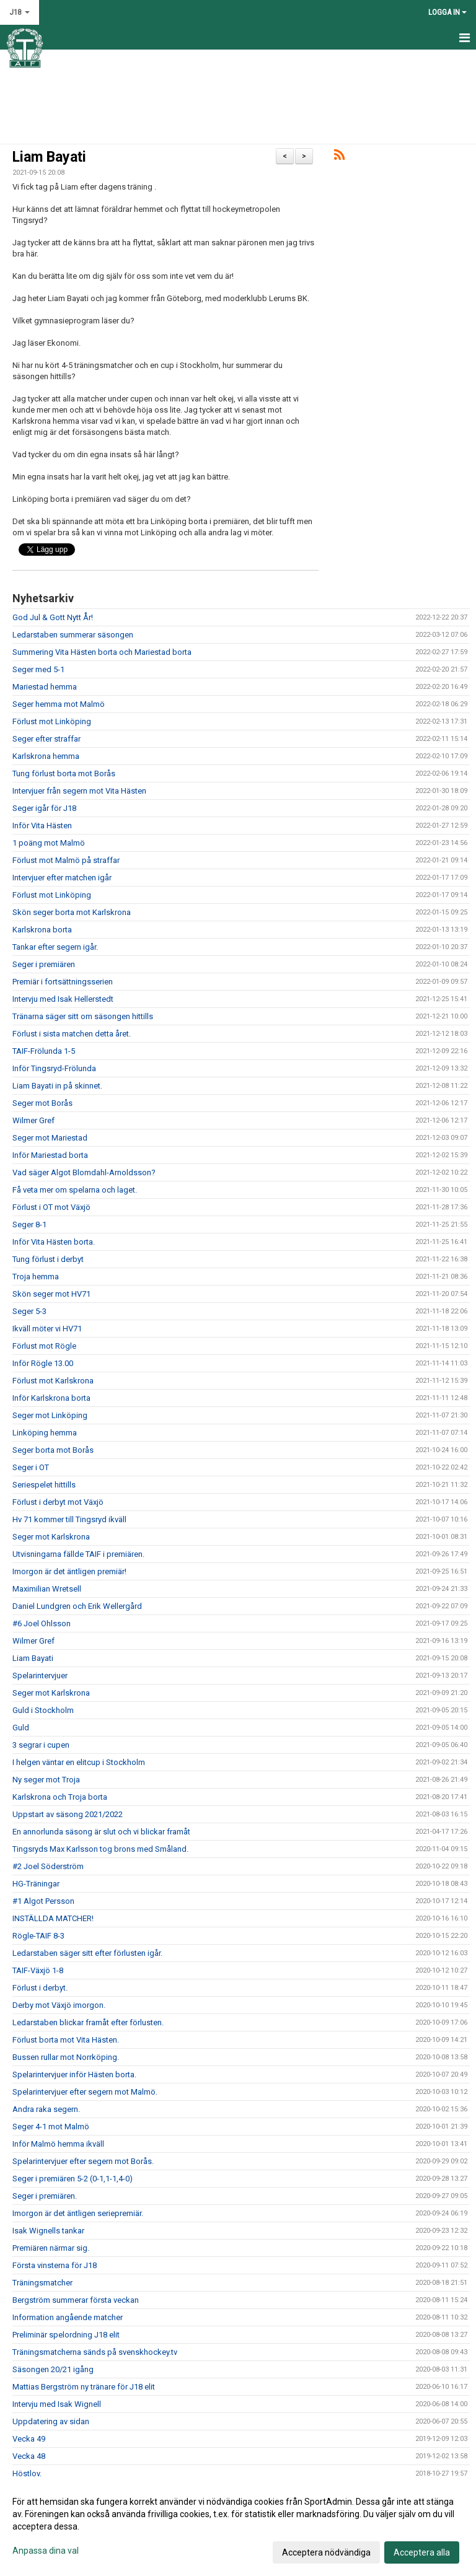  I want to click on Förlust i derbyt mot Växjö, so click(58, 1502).